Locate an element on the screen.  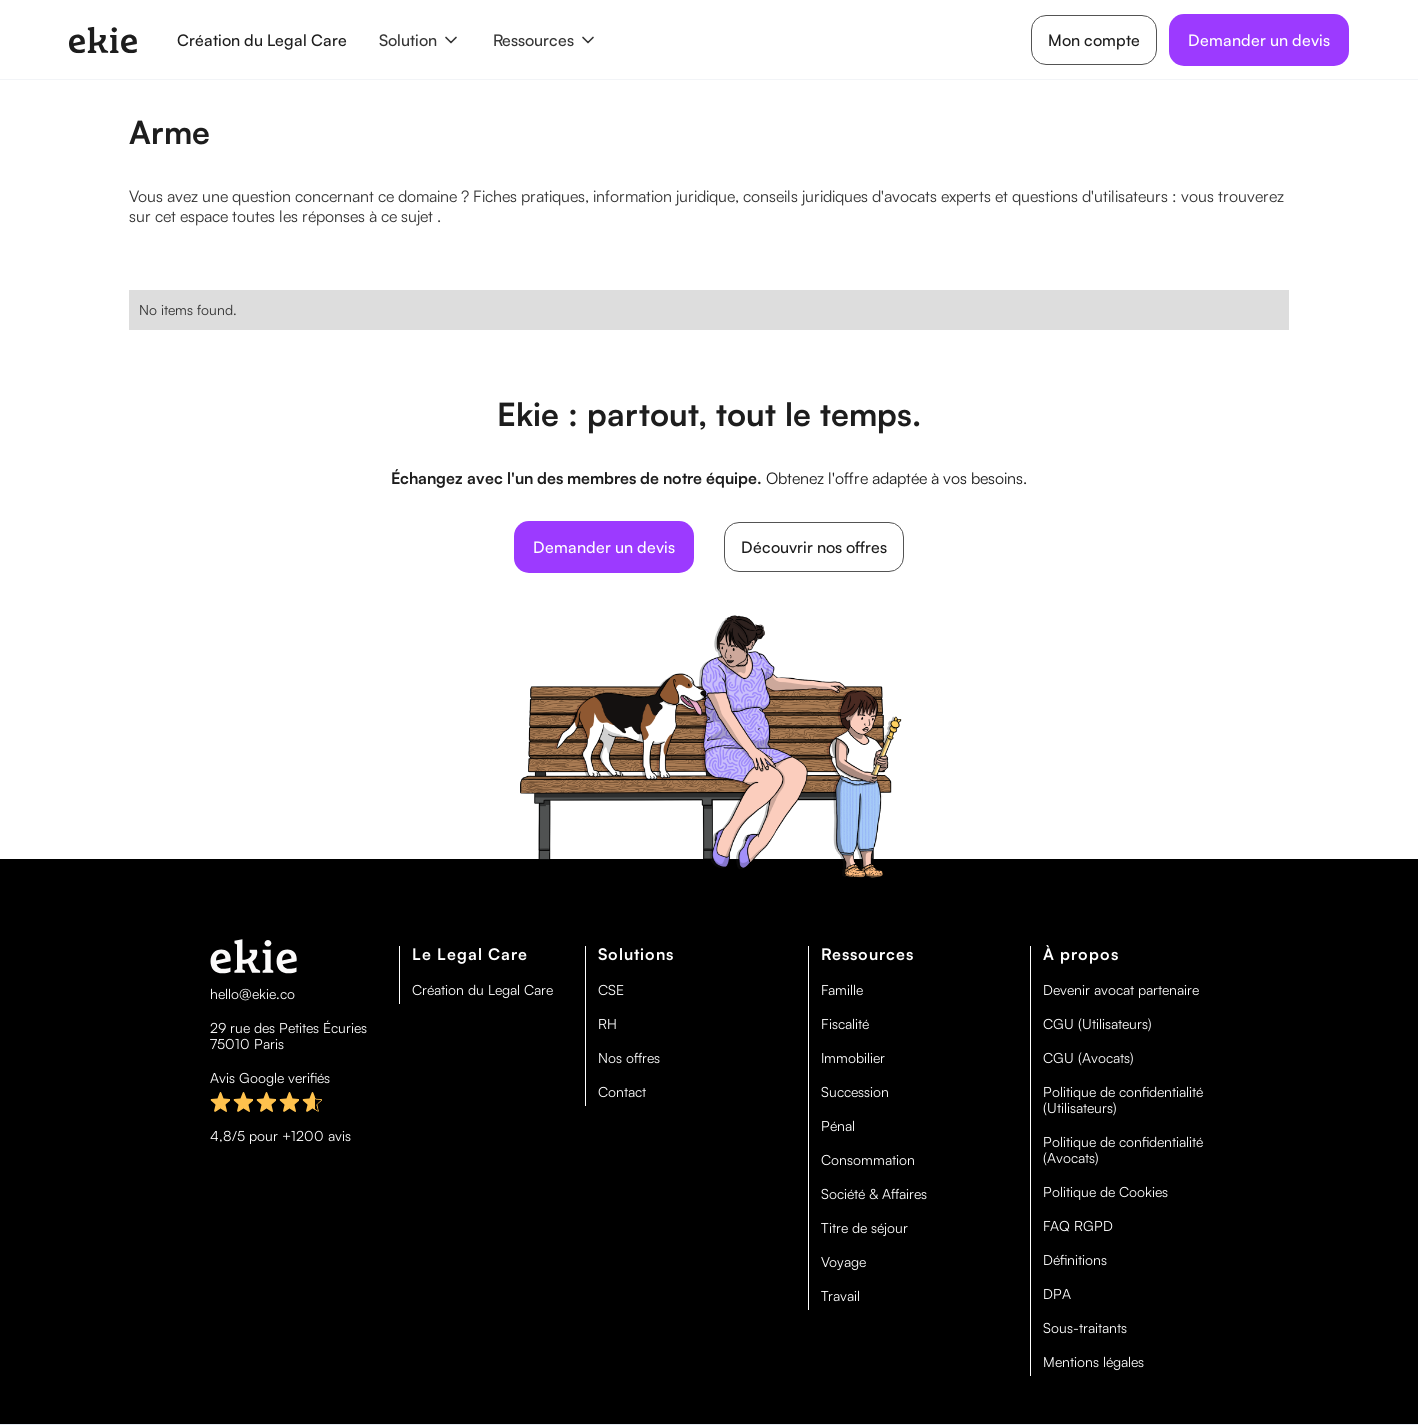
RH is located at coordinates (607, 1024).